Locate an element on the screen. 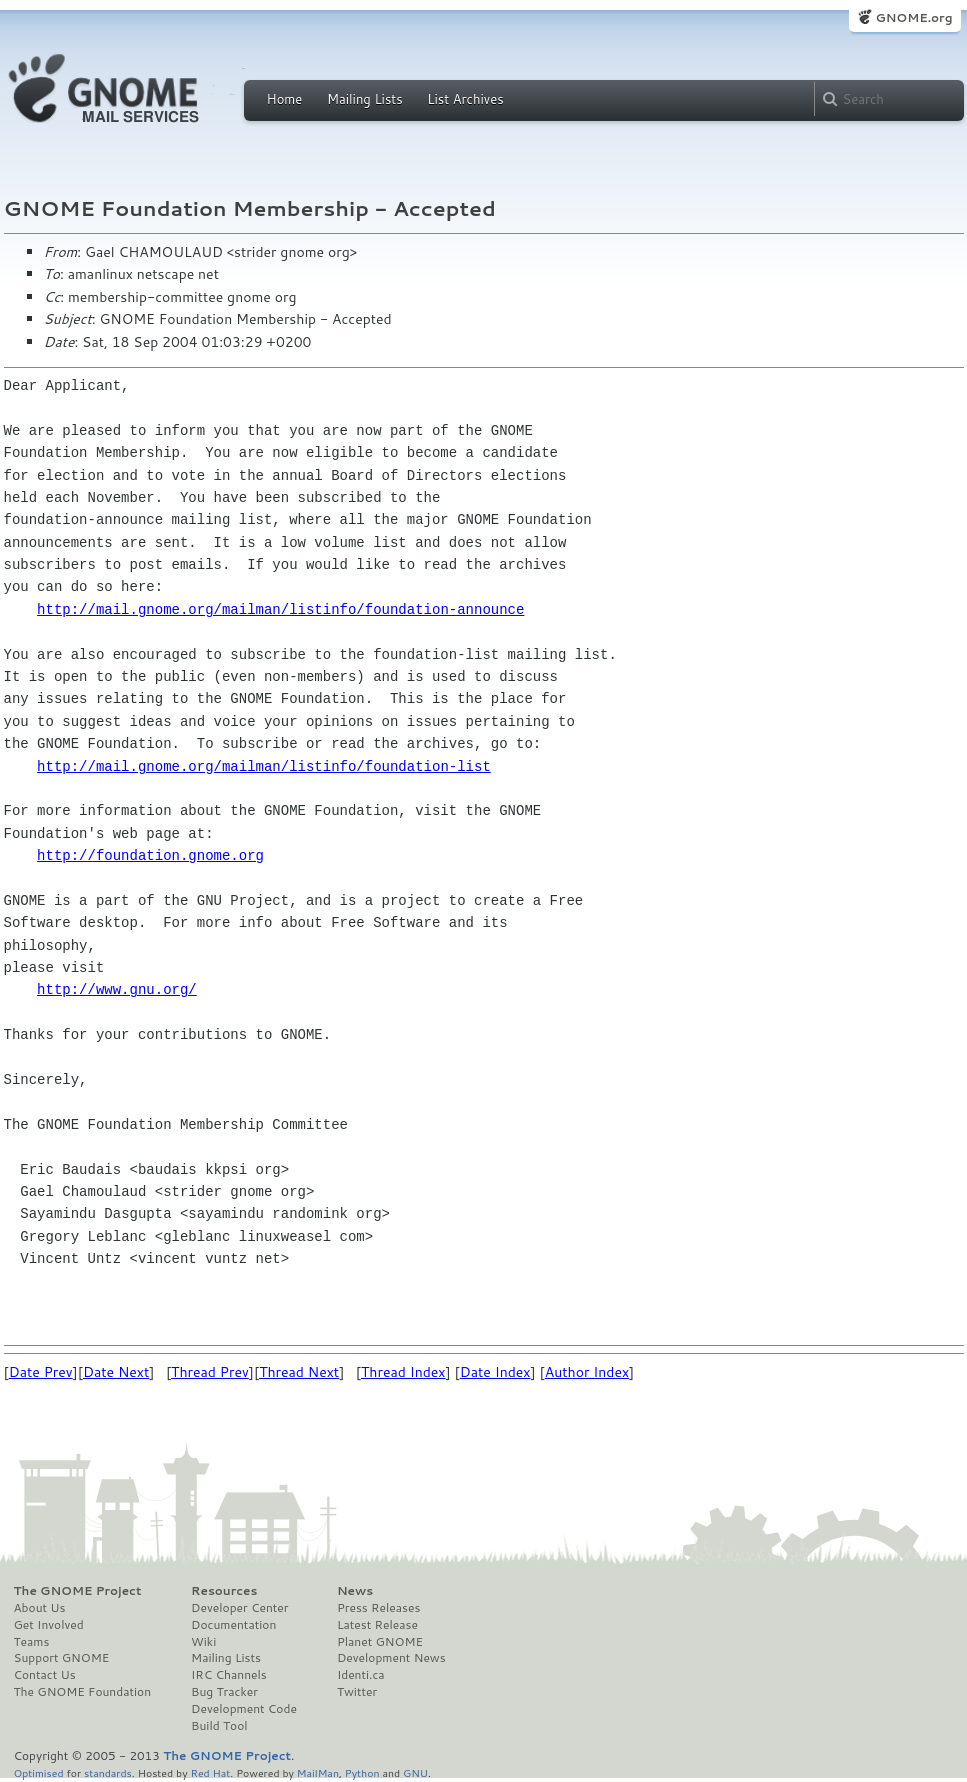 This screenshot has width=967, height=1782. The GNOME Project is located at coordinates (78, 1591).